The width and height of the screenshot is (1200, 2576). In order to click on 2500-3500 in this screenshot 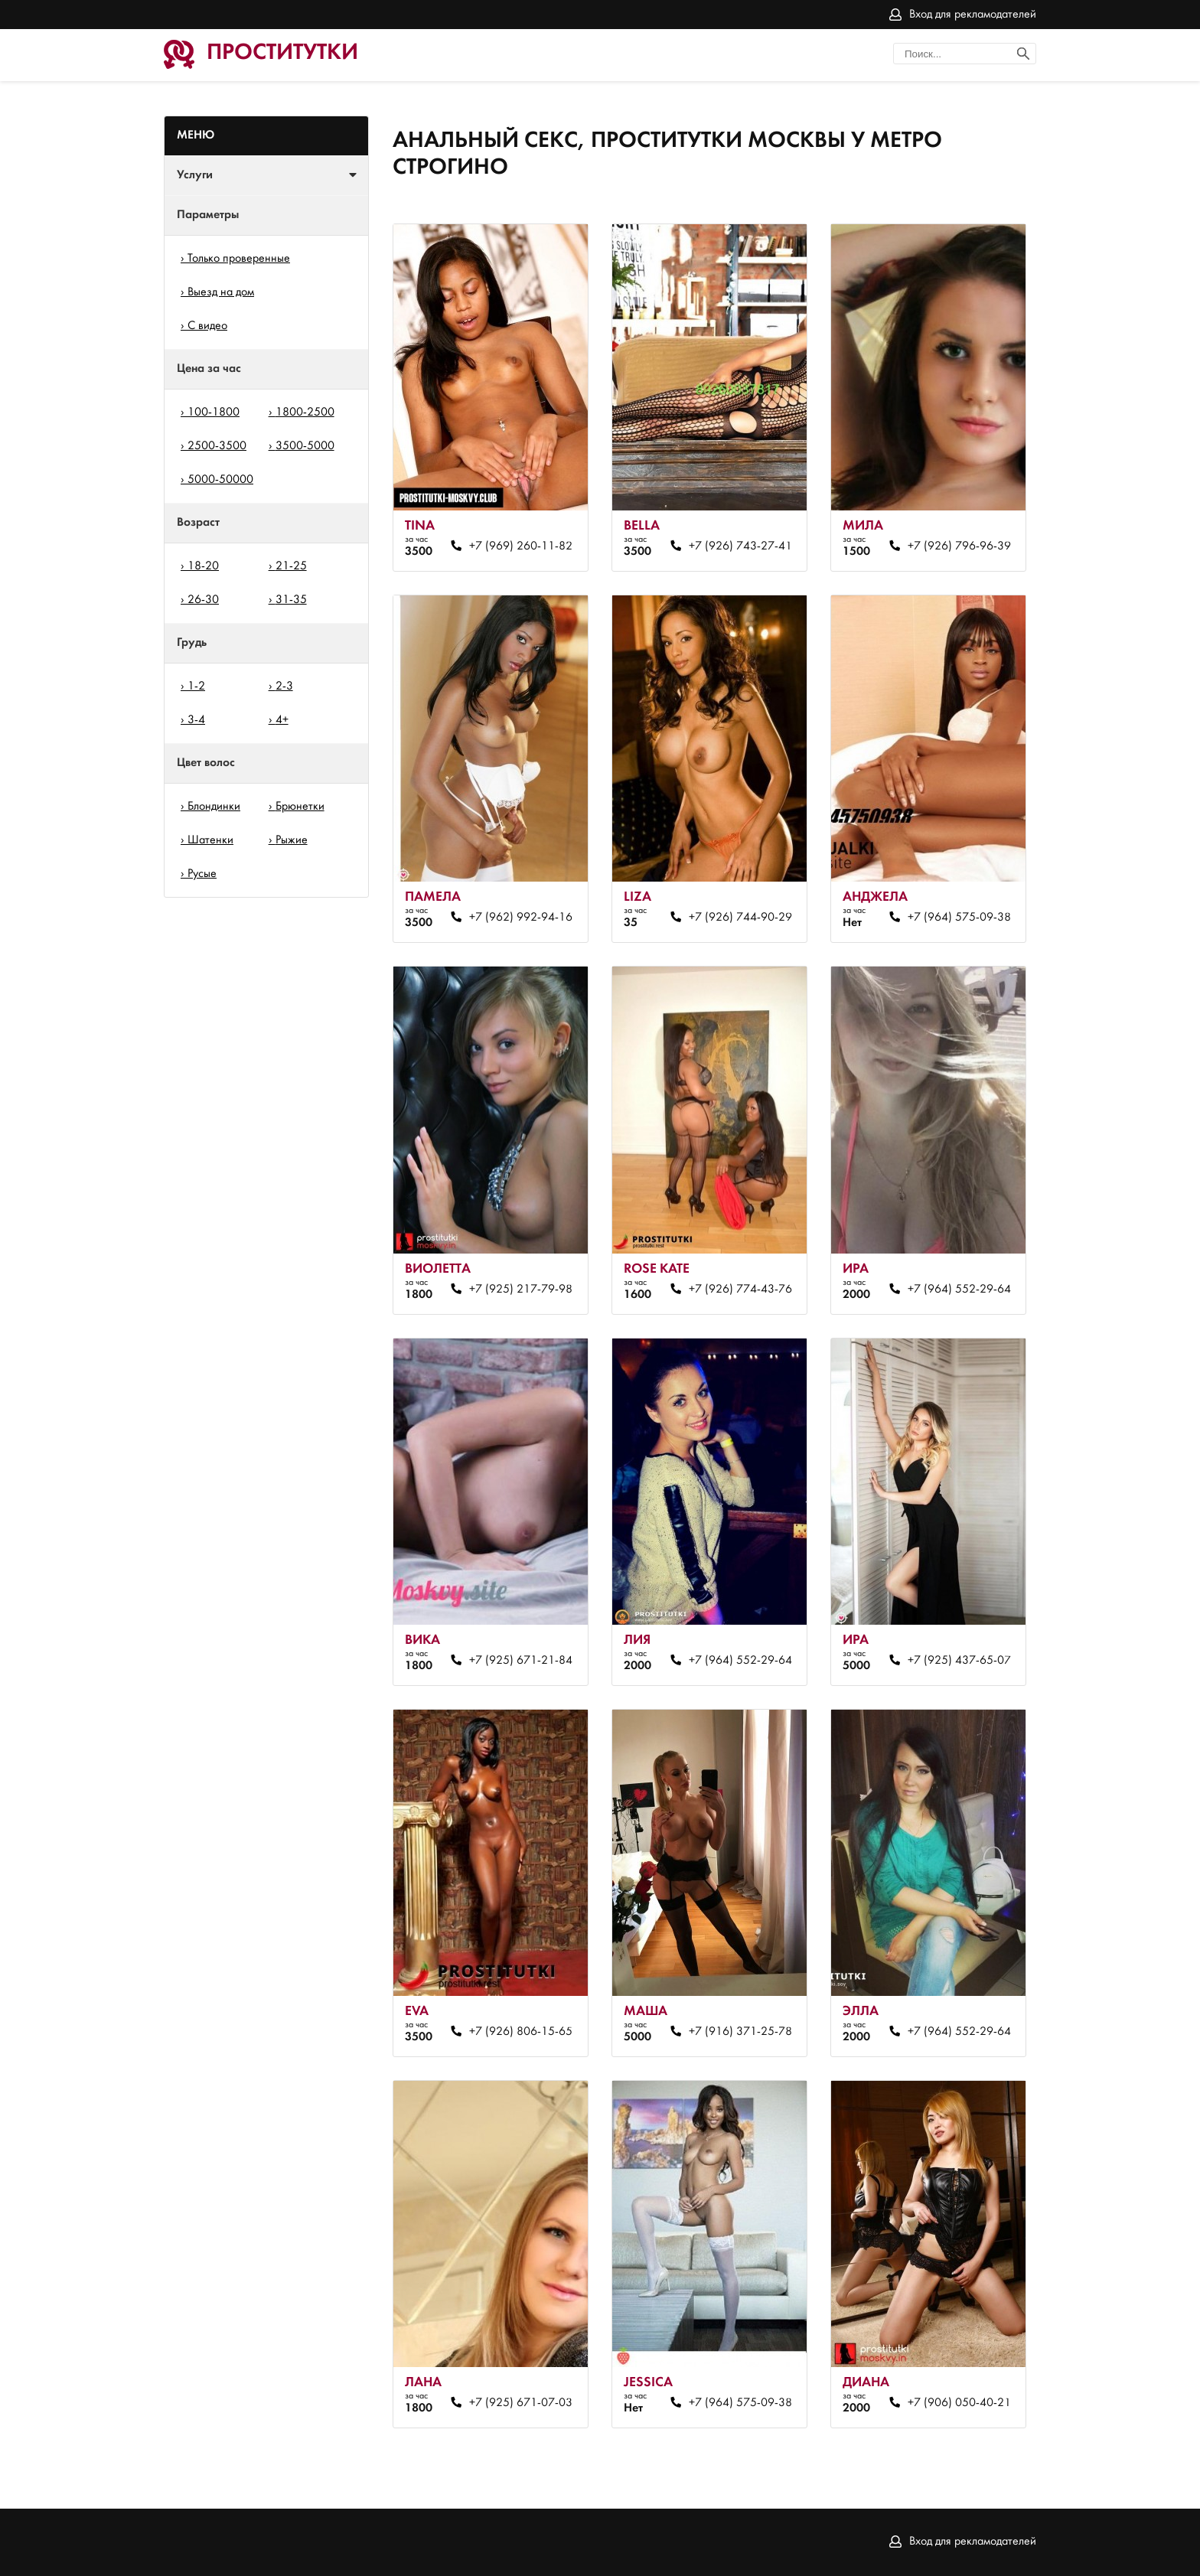, I will do `click(217, 446)`.